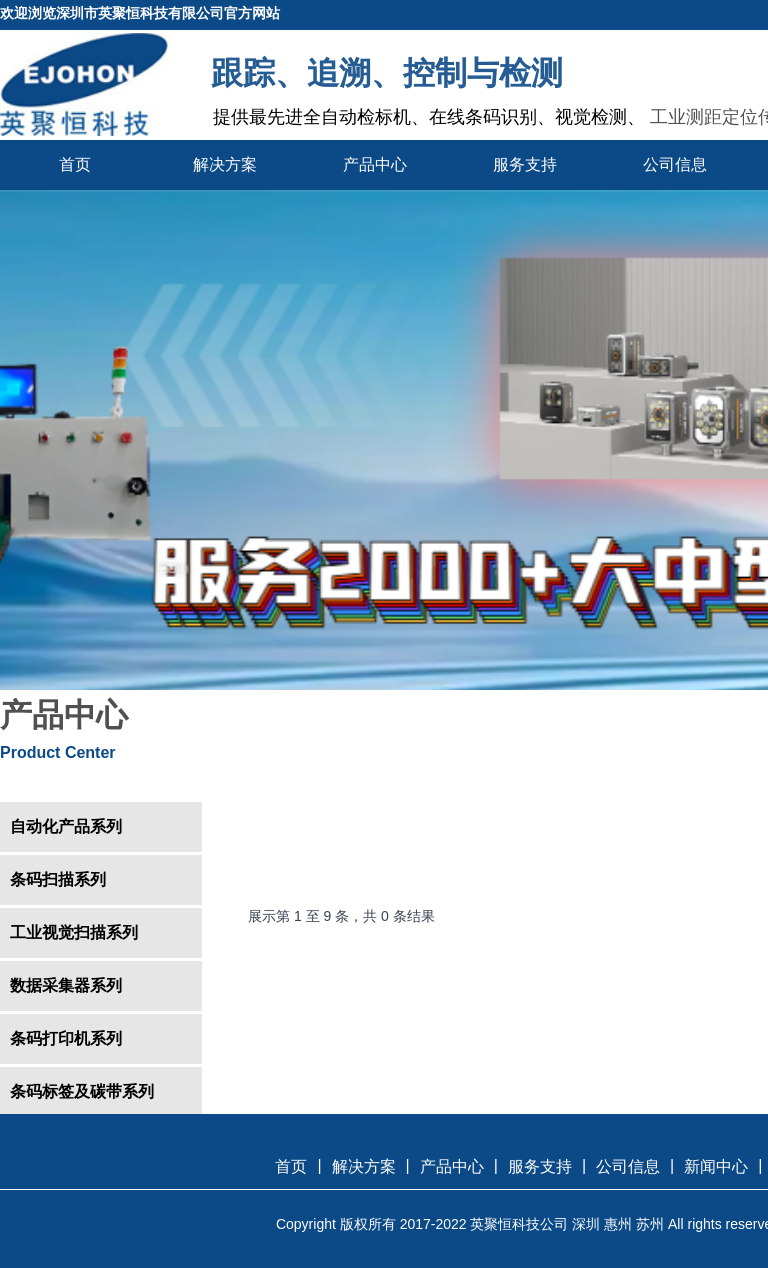 This screenshot has width=768, height=1268. Describe the element at coordinates (82, 1091) in the screenshot. I see `条码标签及碳带系列` at that location.